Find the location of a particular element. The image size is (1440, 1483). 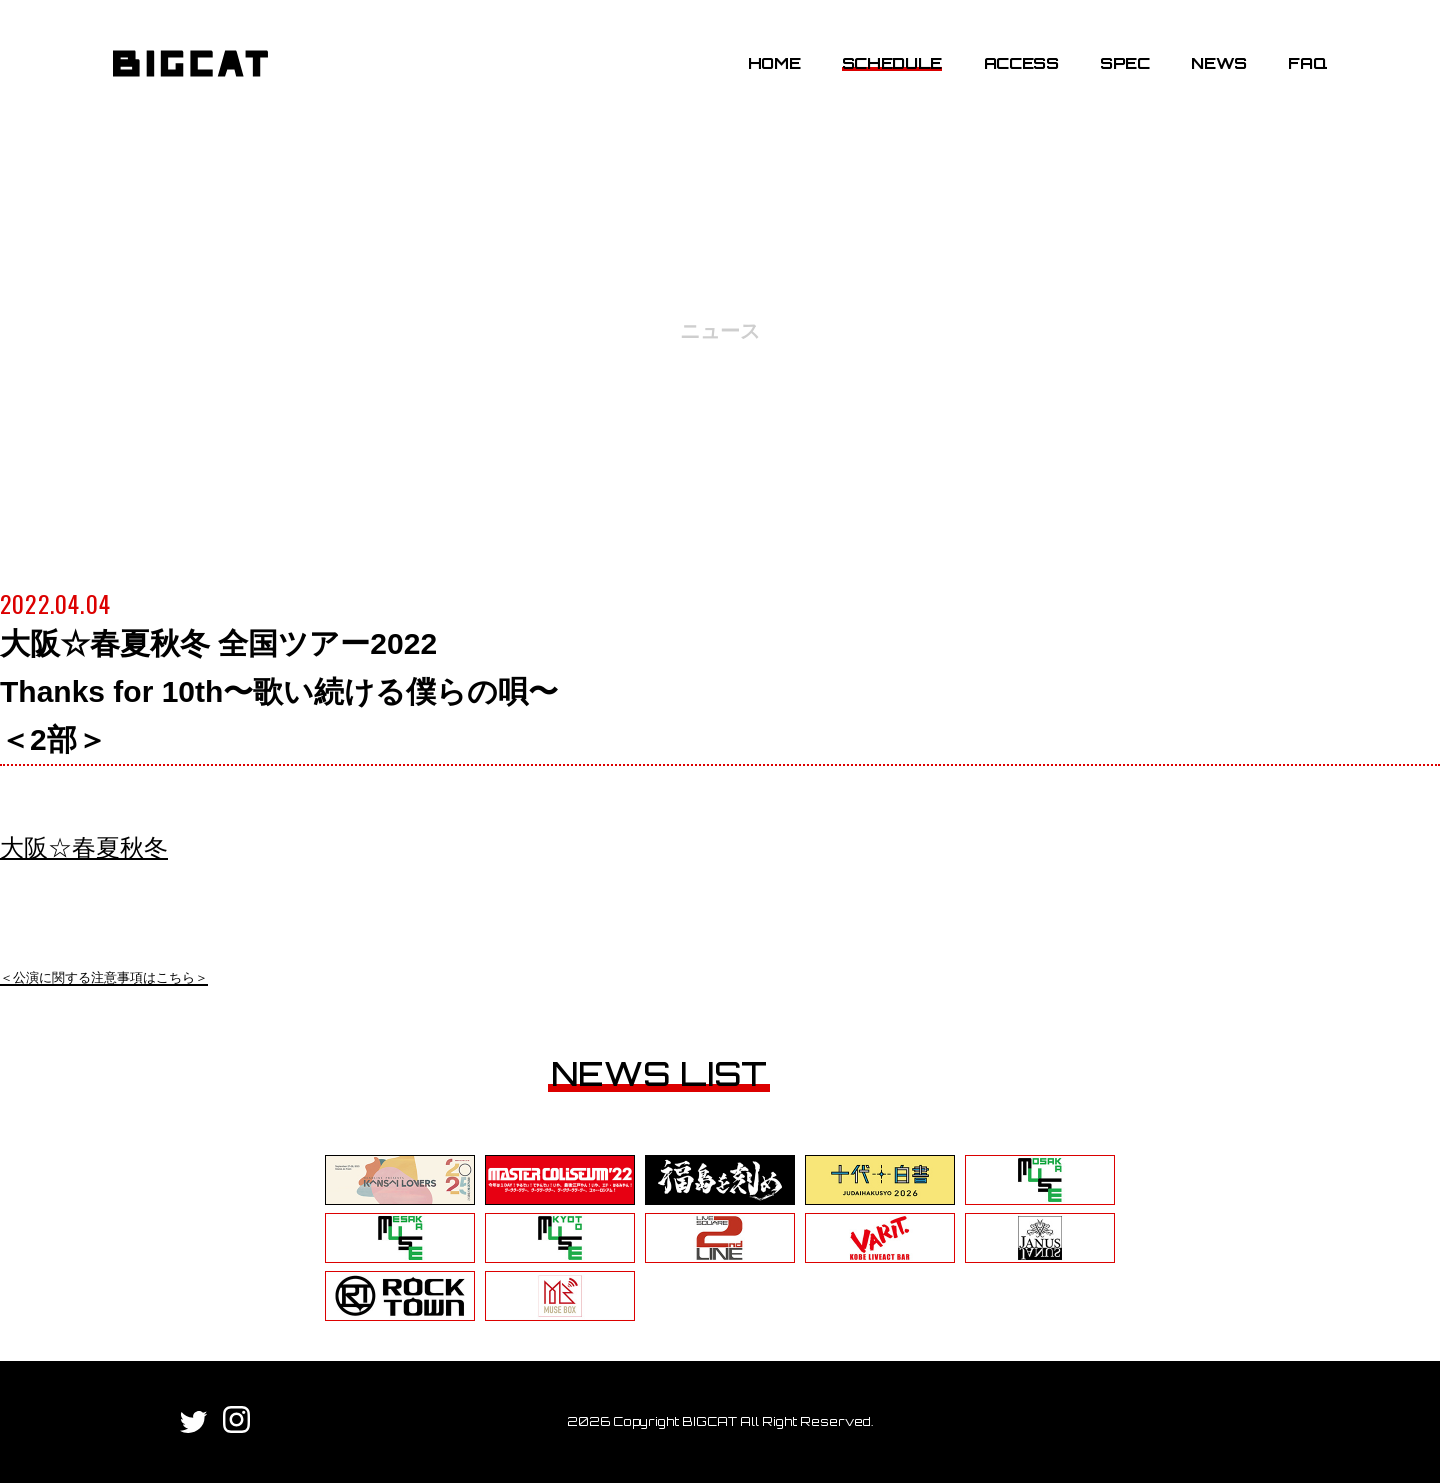

FAQ is located at coordinates (1307, 63).